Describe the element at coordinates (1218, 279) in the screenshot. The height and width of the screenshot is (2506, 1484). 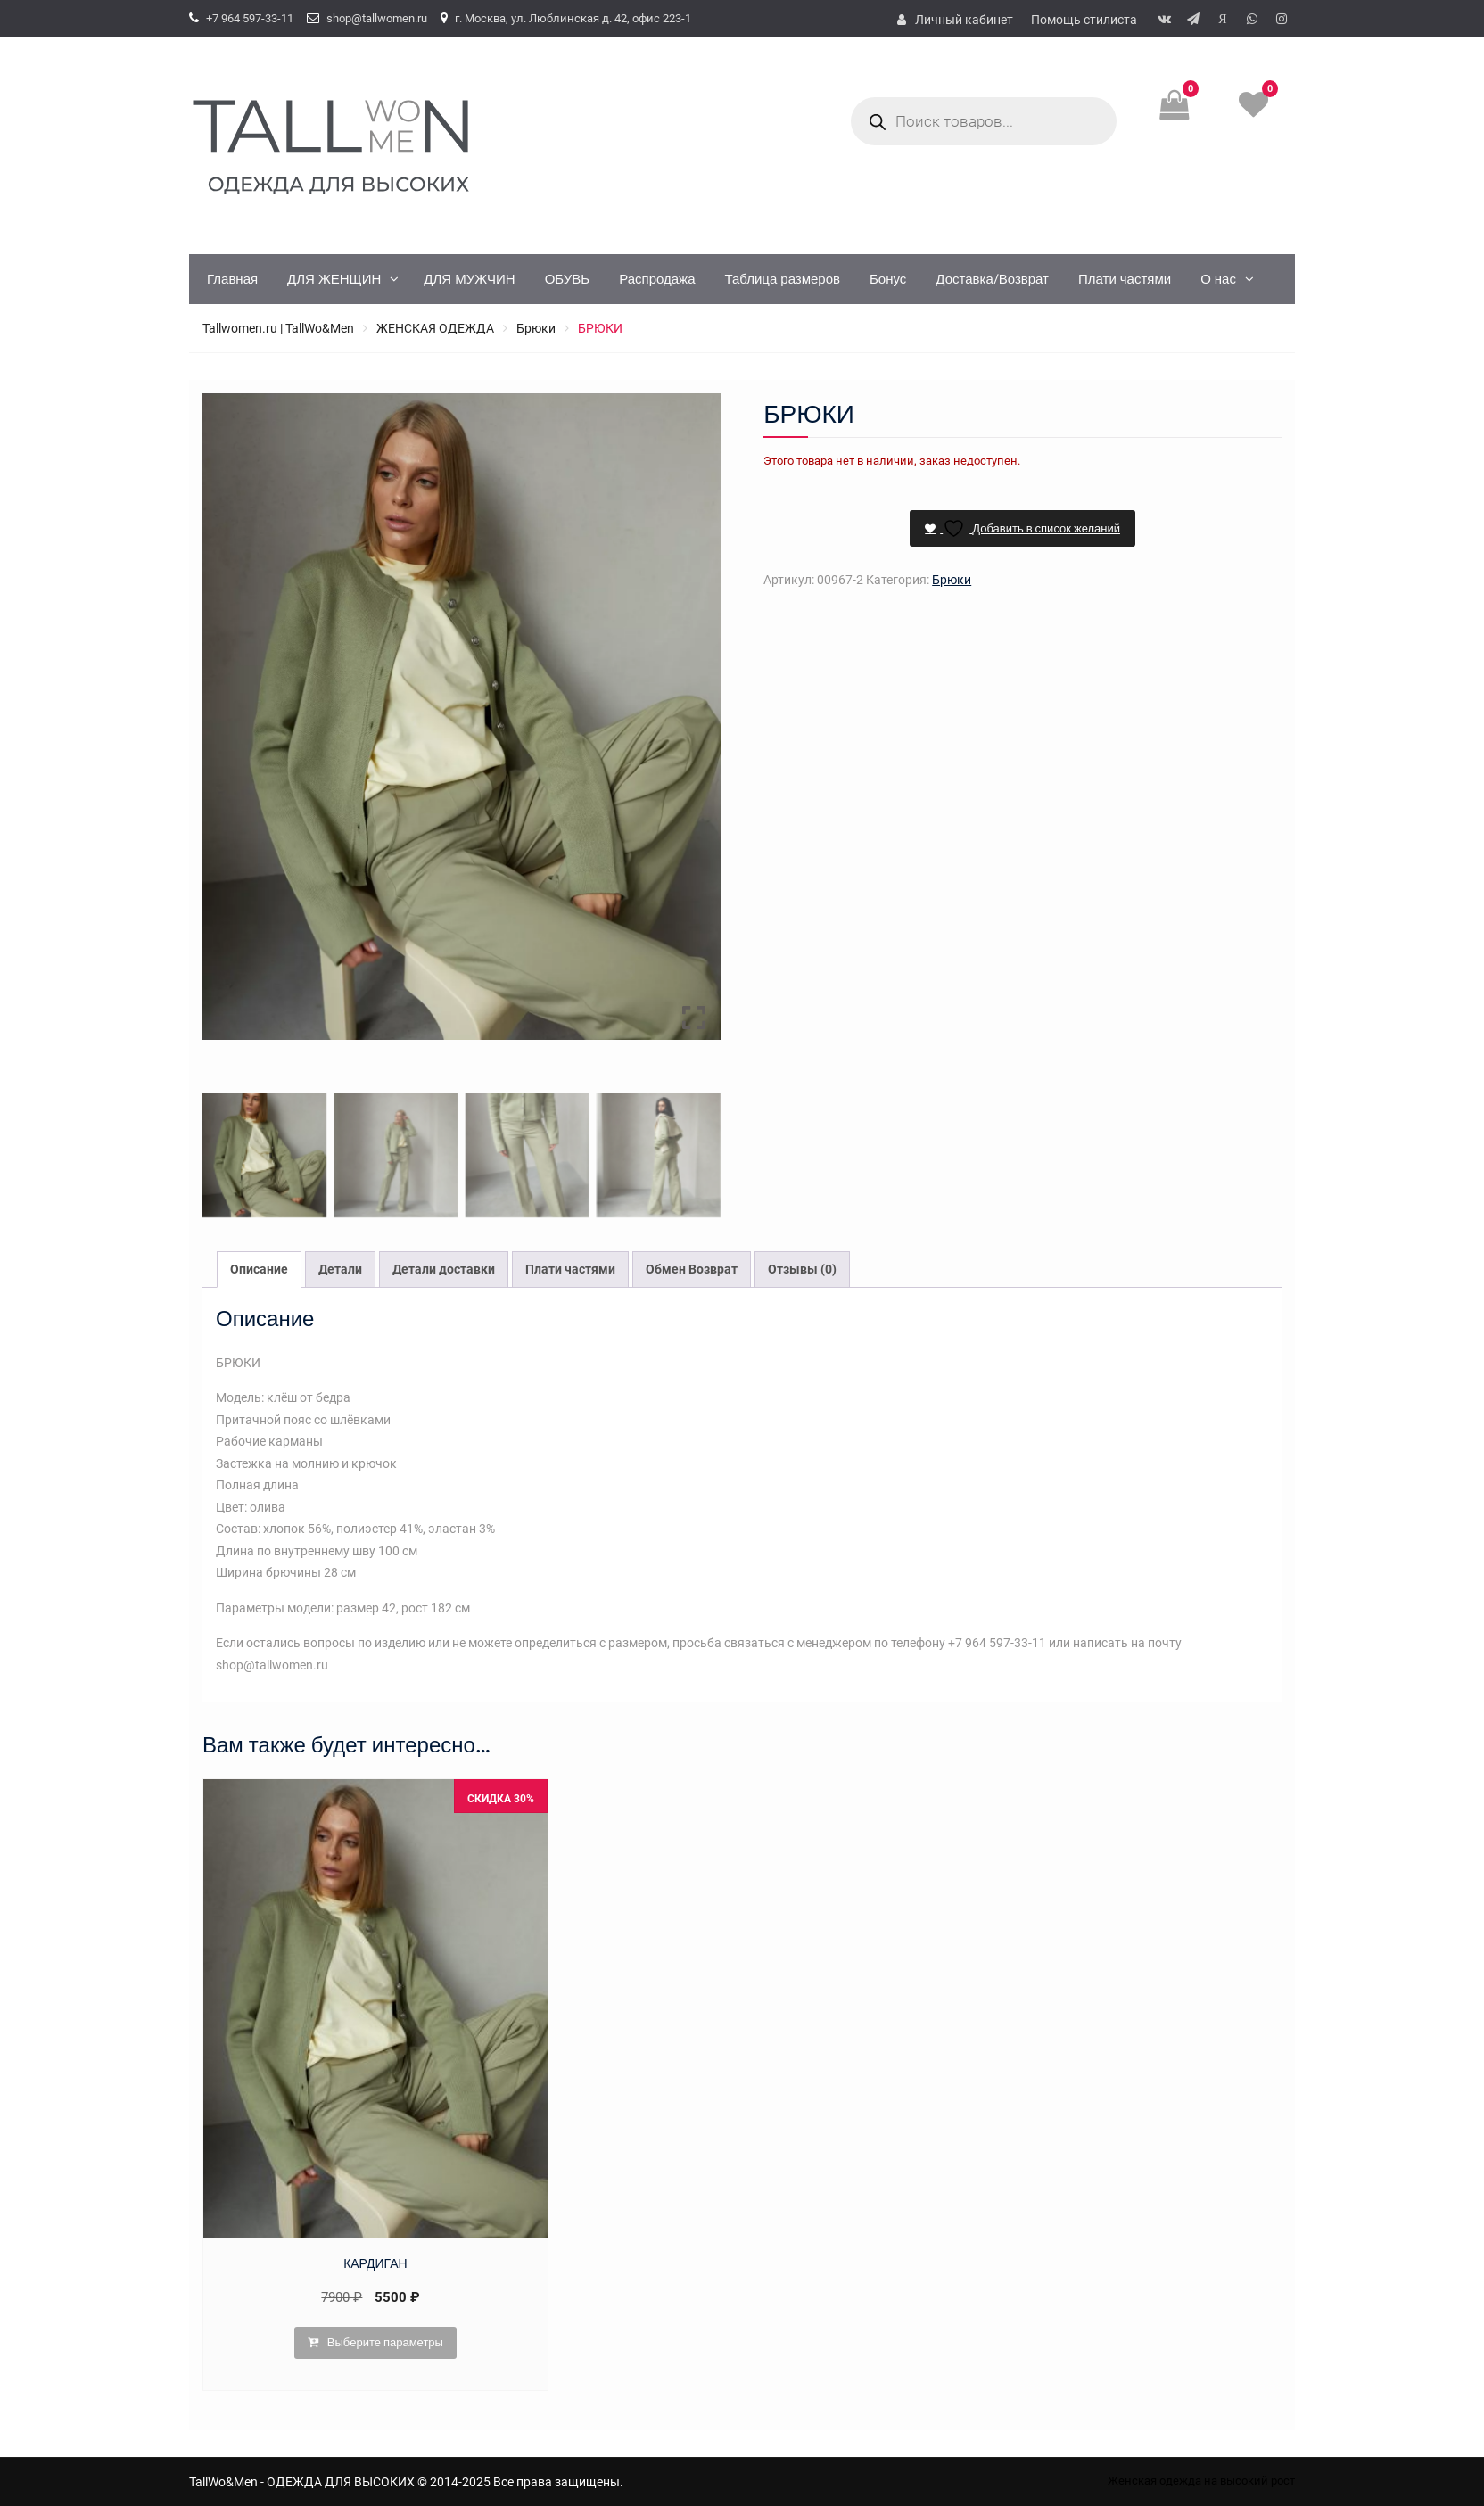
I see `О нас` at that location.